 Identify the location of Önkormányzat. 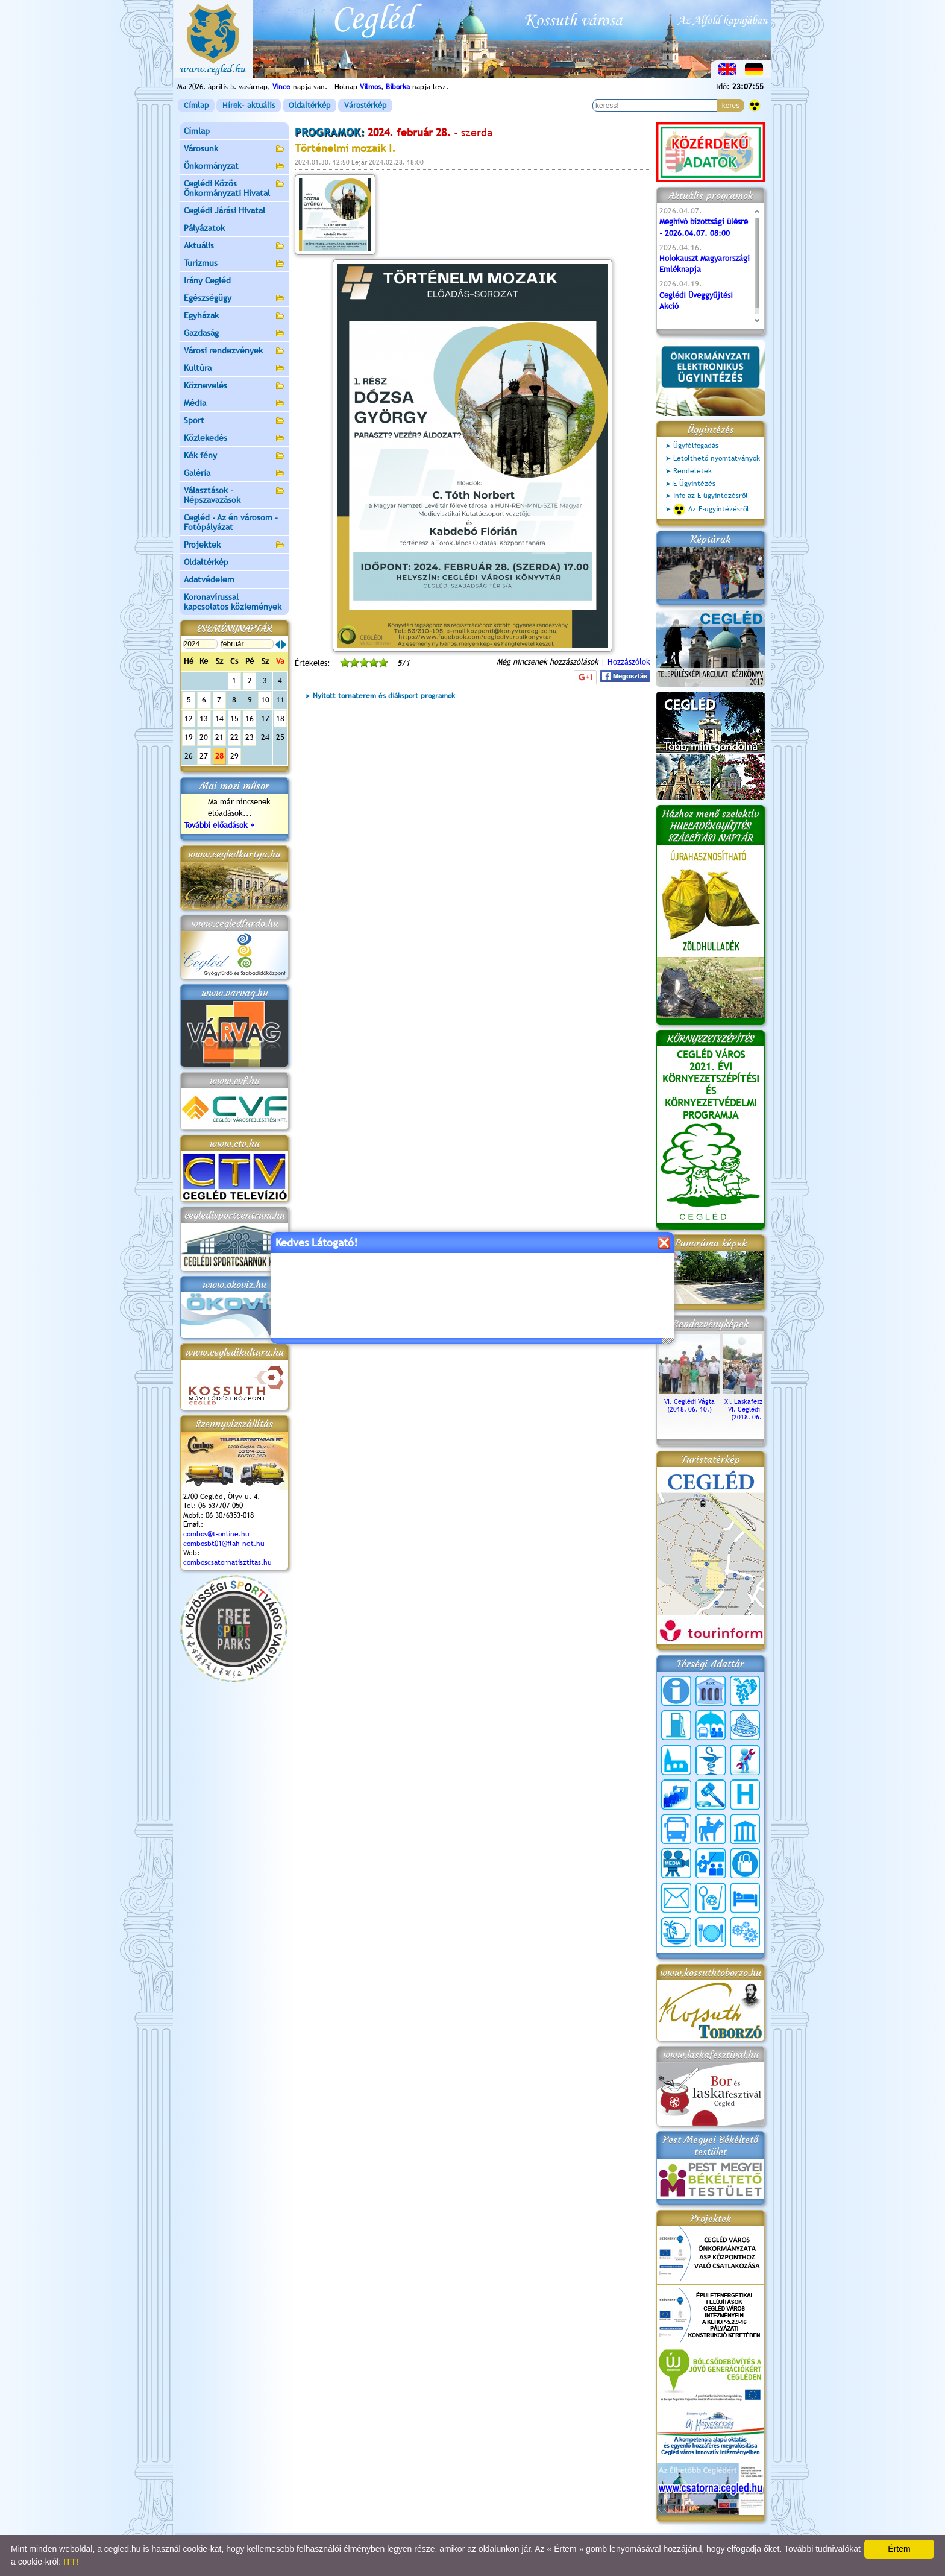
(234, 166).